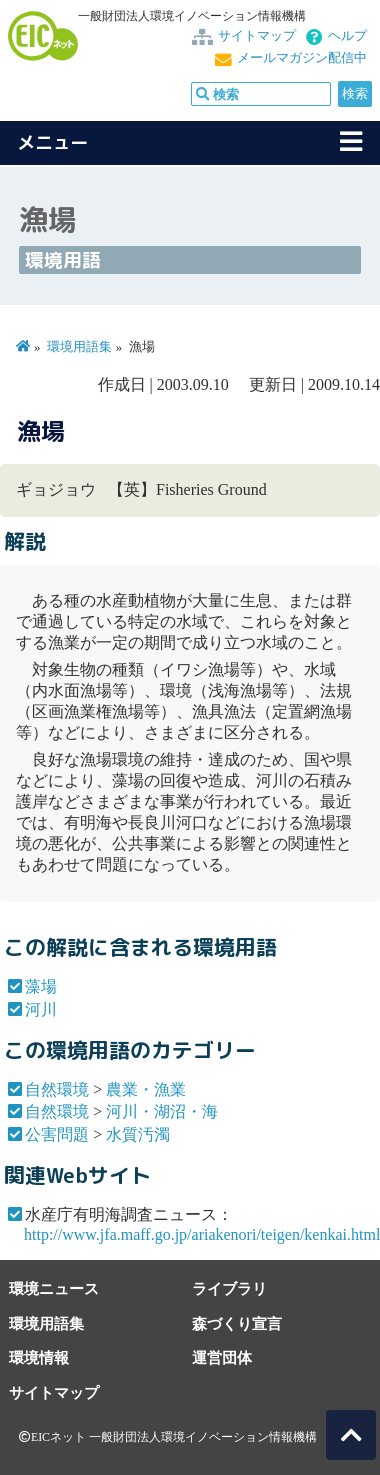  Describe the element at coordinates (257, 36) in the screenshot. I see `サイトマップ` at that location.